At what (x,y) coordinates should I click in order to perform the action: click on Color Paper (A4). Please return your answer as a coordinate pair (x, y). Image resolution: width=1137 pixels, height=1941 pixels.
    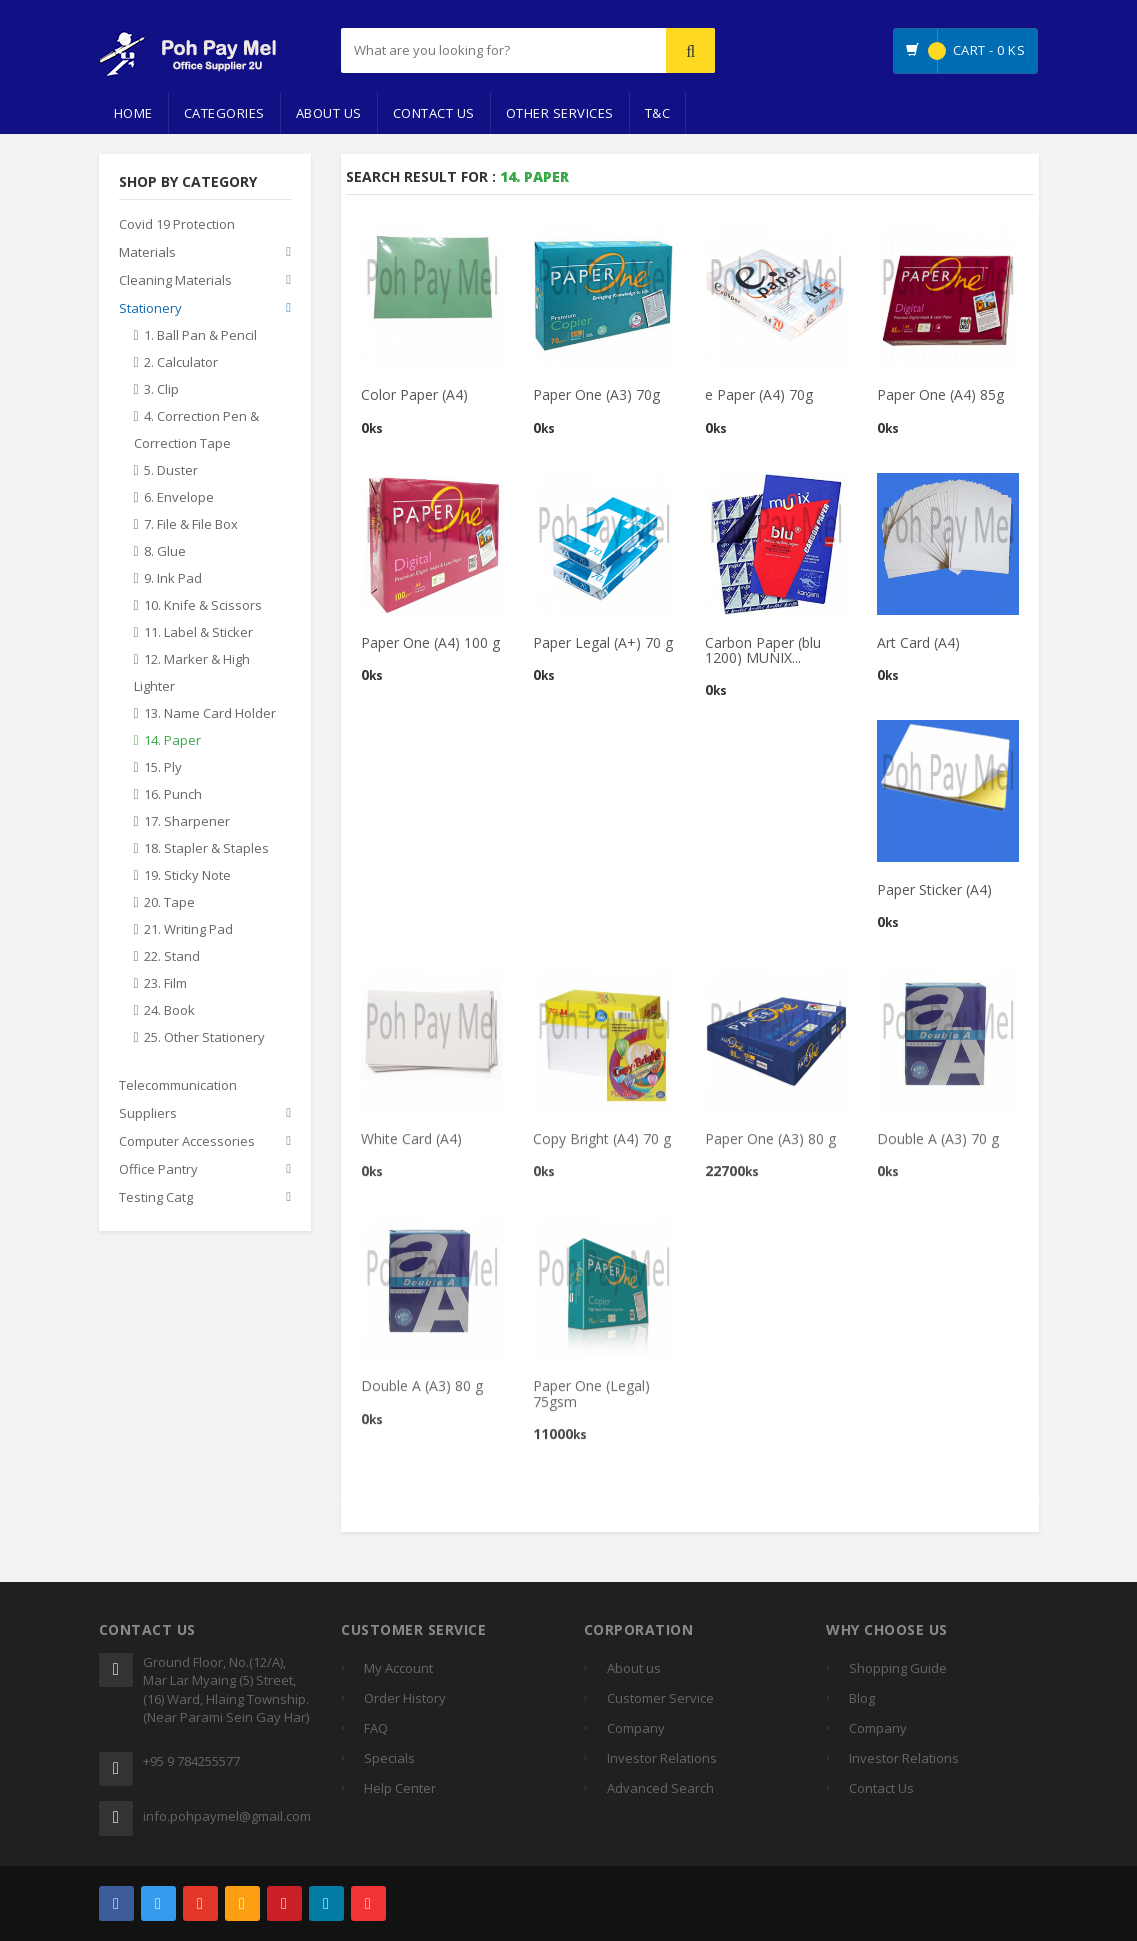
    Looking at the image, I should click on (414, 395).